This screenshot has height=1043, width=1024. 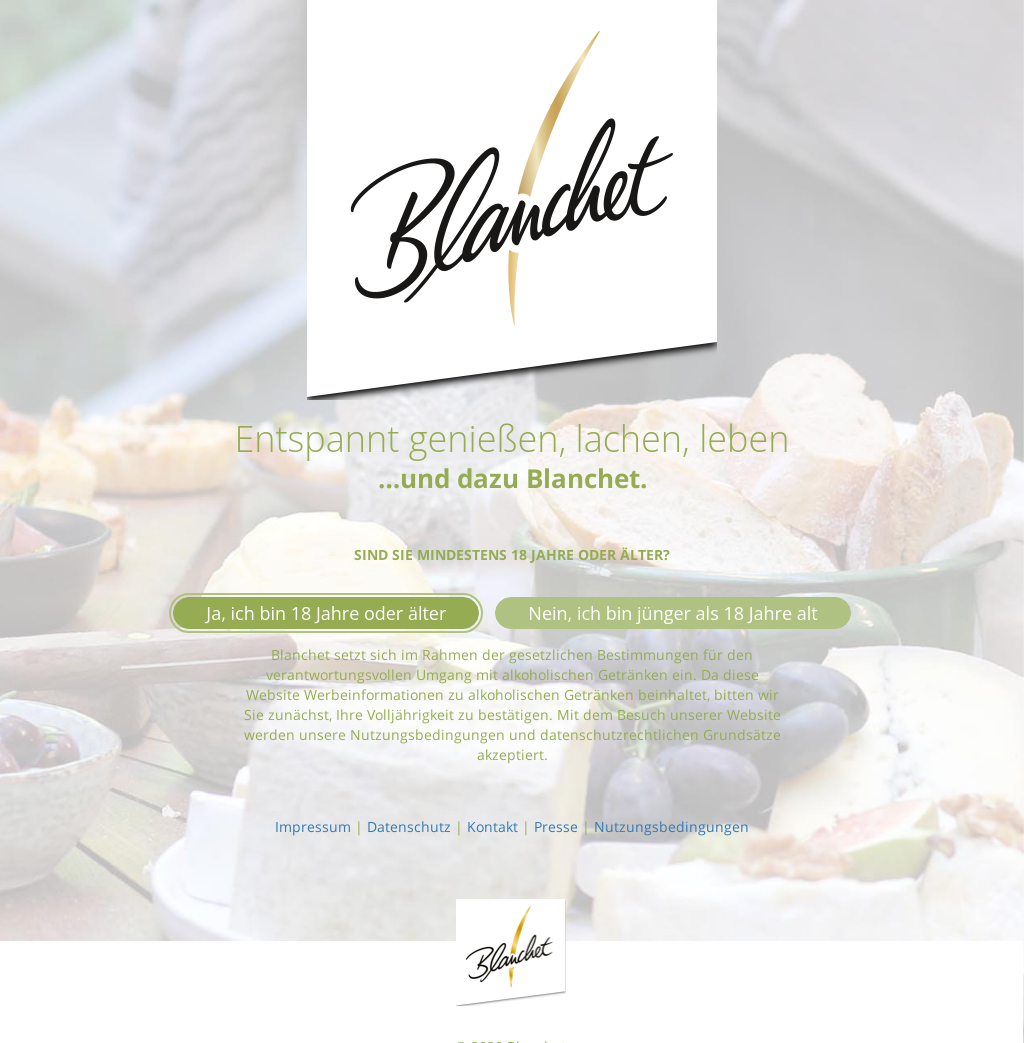 What do you see at coordinates (409, 826) in the screenshot?
I see `Datenschutz` at bounding box center [409, 826].